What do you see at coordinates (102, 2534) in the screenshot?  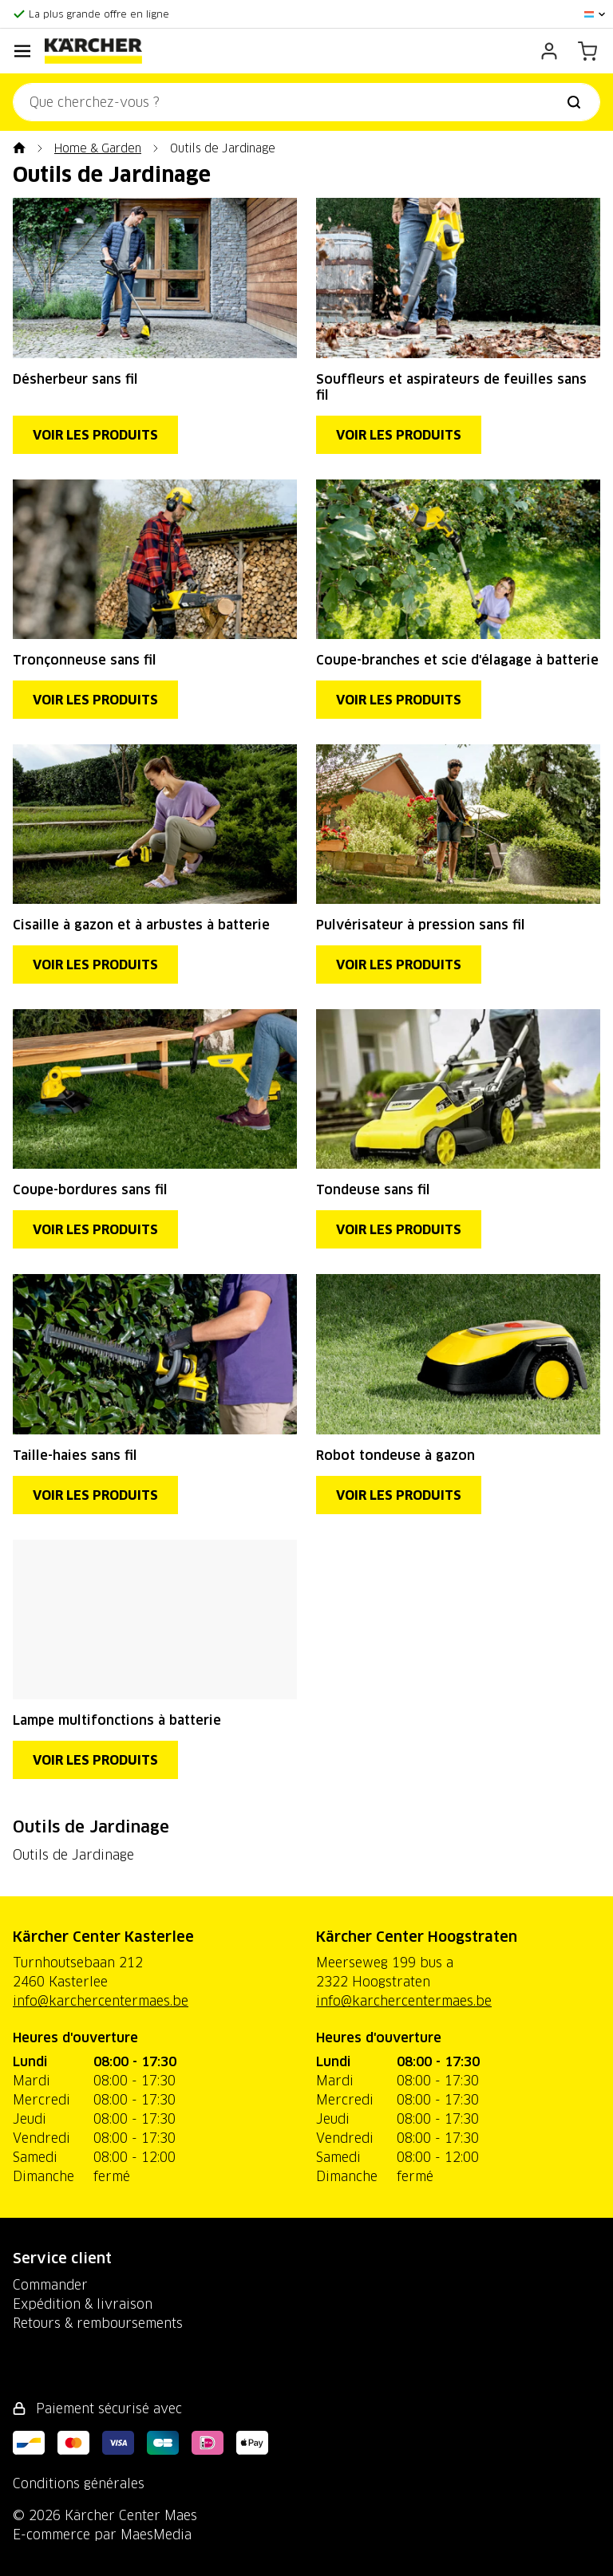 I see `E-commerce par MaesMedia` at bounding box center [102, 2534].